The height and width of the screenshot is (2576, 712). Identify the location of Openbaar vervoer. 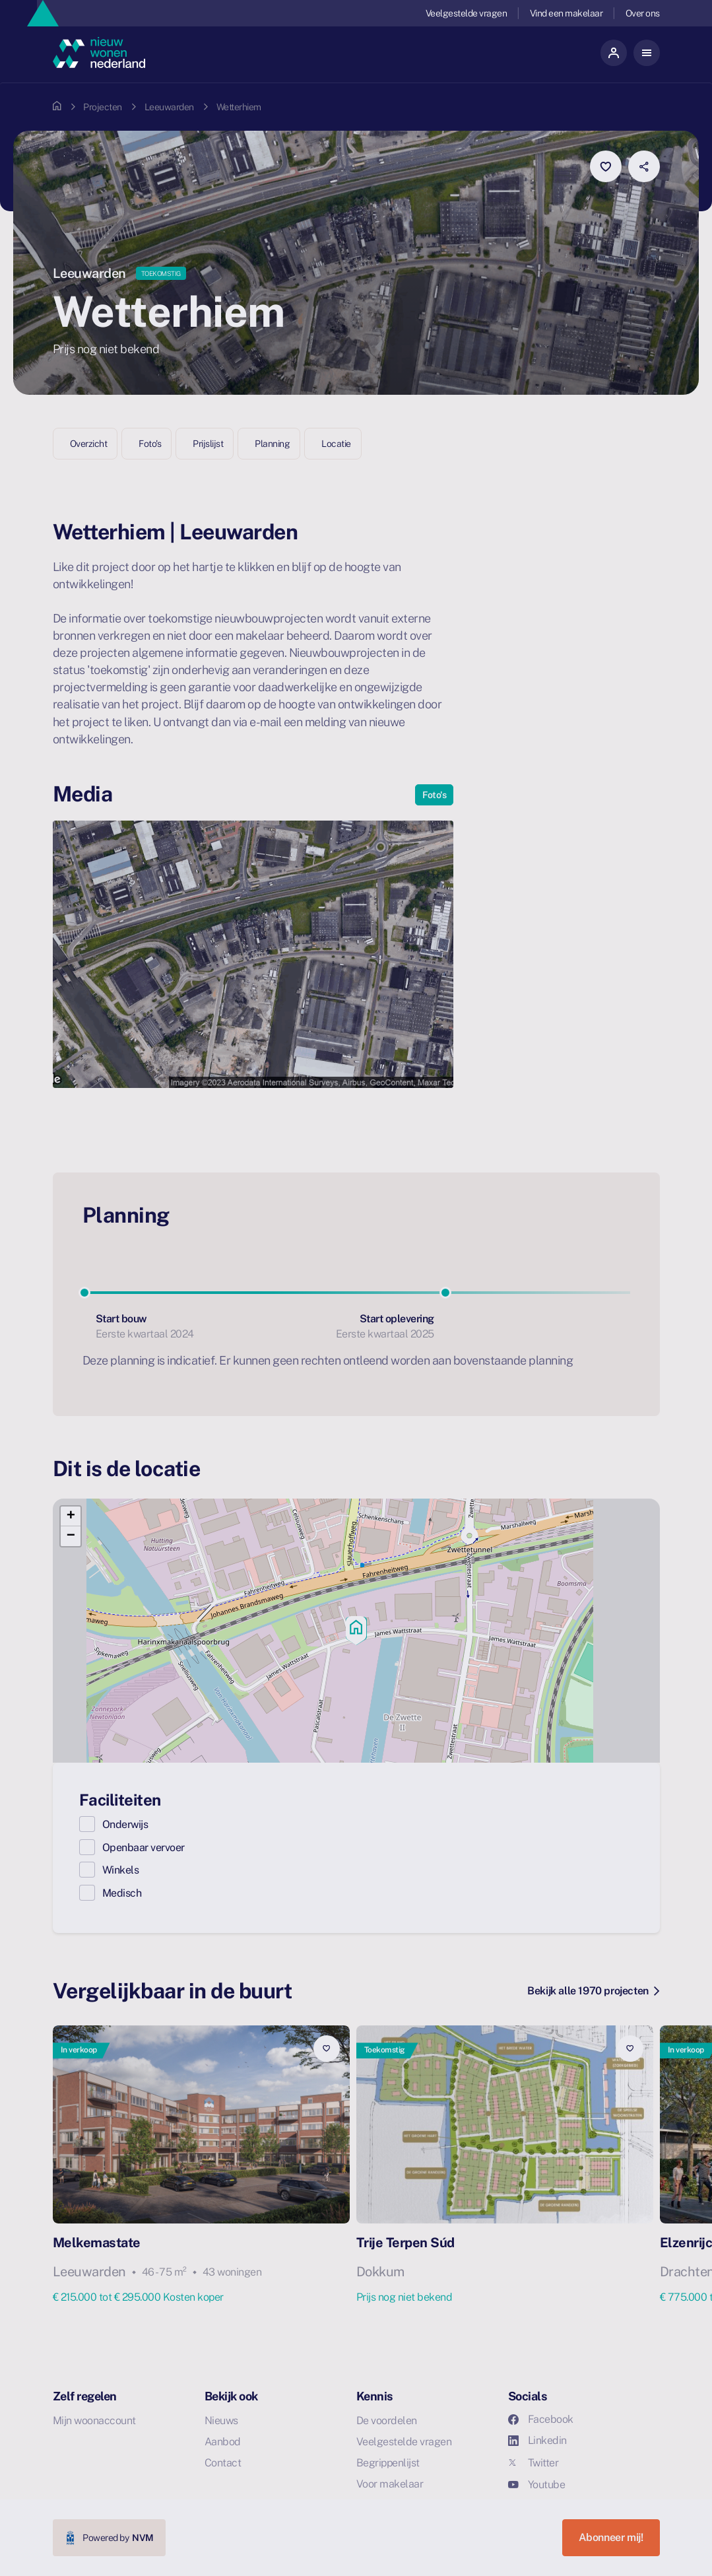
(143, 1847).